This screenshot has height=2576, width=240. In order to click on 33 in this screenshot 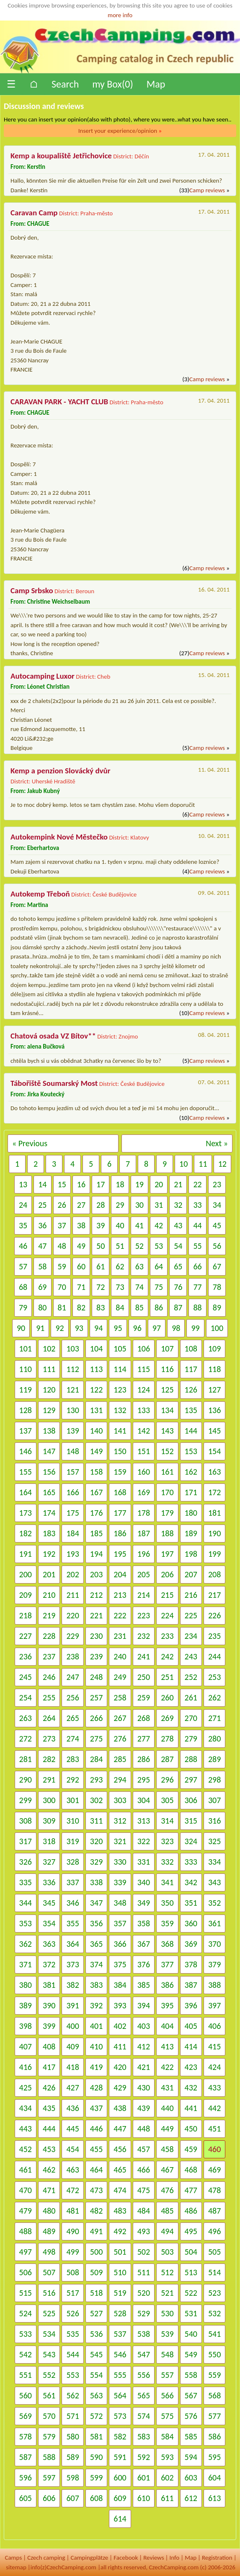, I will do `click(197, 1205)`.